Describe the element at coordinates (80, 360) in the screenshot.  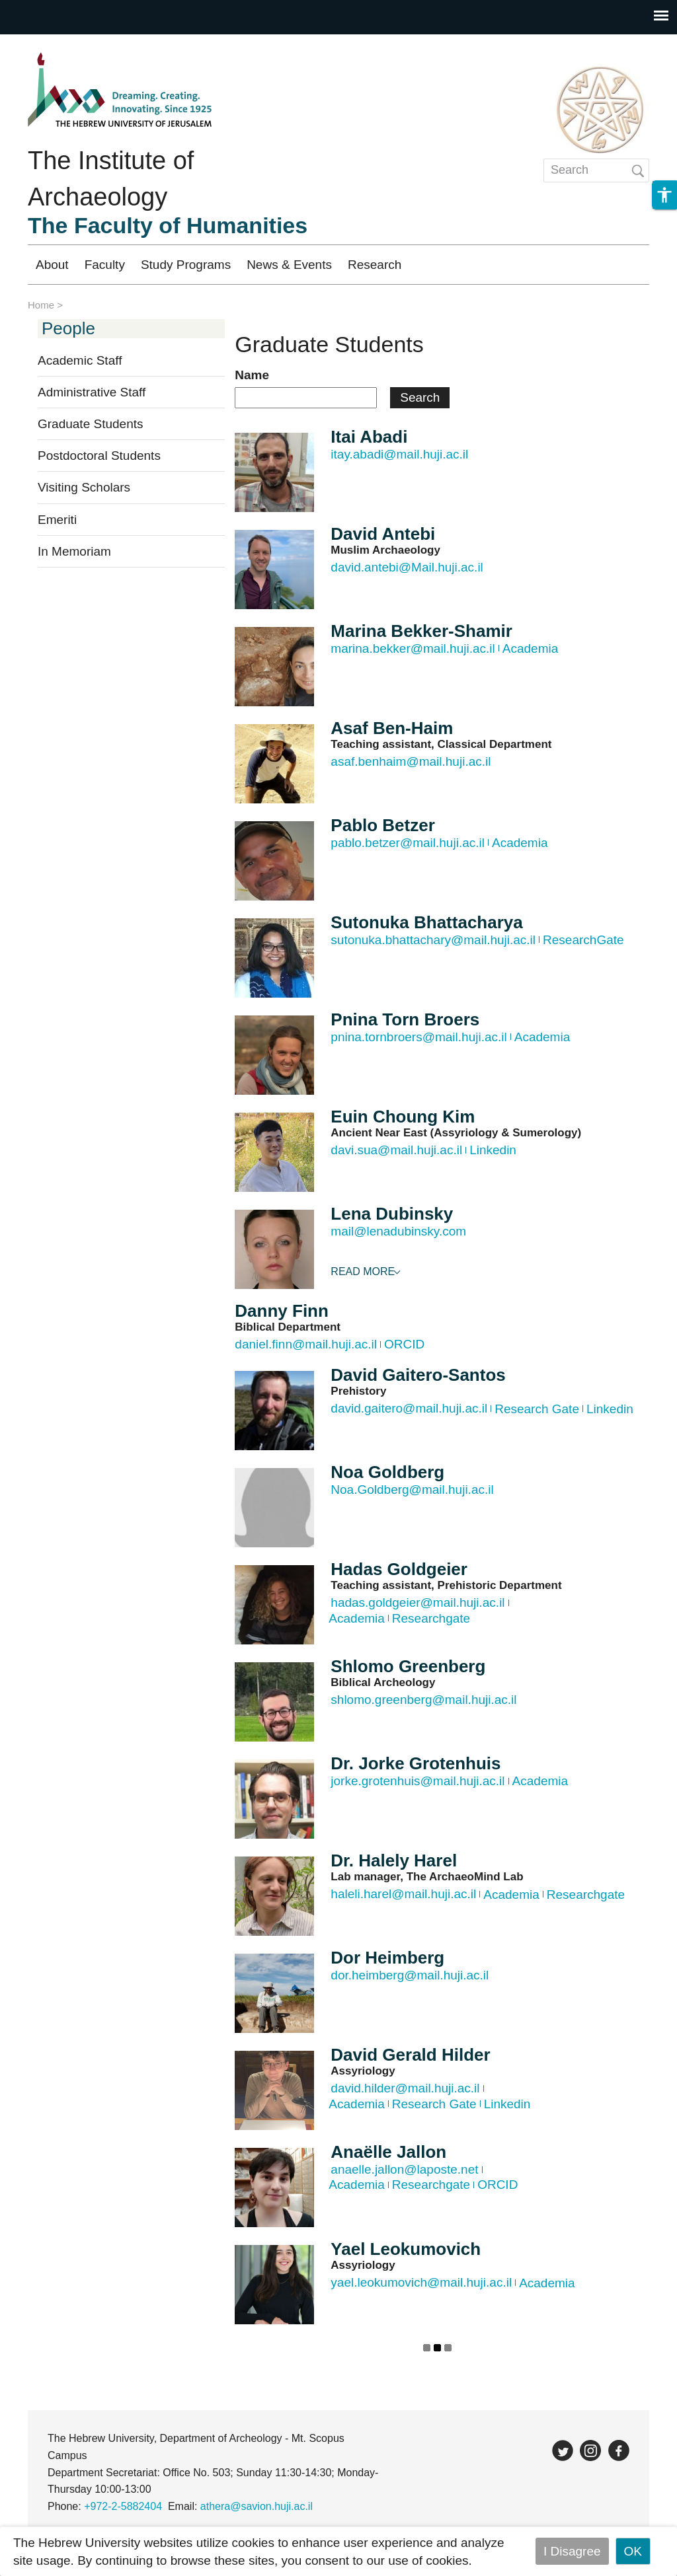
I see `Academic Staff` at that location.